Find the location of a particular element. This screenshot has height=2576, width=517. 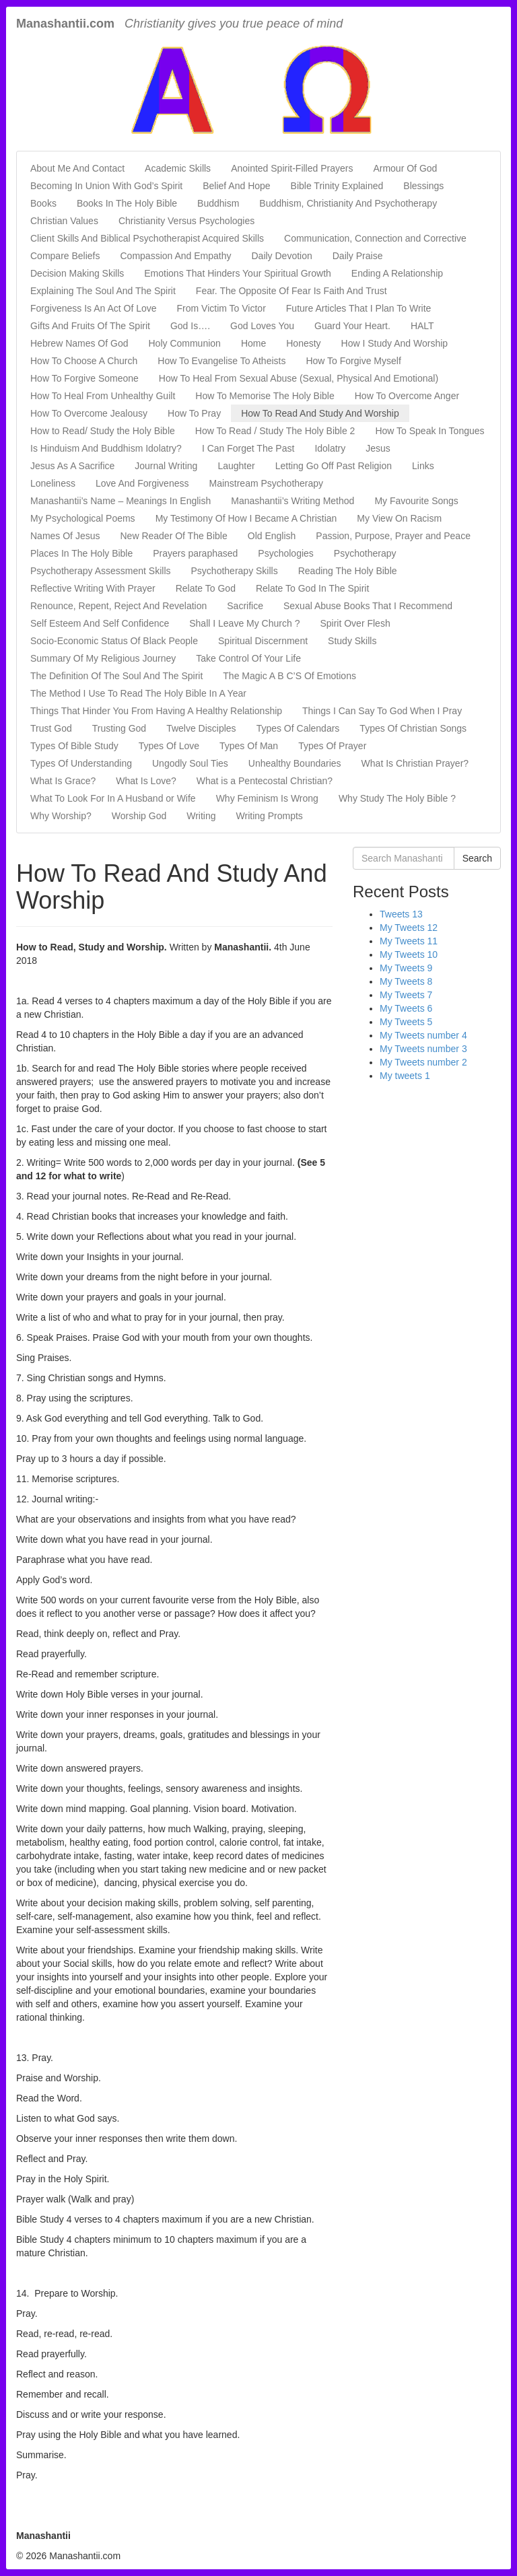

Hebrew Names Of God is located at coordinates (79, 343).